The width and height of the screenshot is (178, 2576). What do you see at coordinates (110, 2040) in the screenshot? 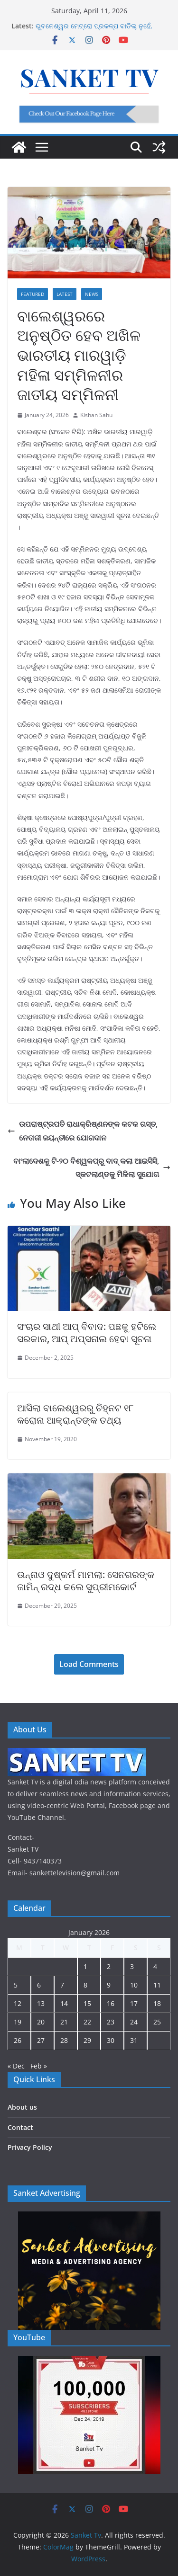
I see `30 [Posts published on January 30, 2026]` at bounding box center [110, 2040].